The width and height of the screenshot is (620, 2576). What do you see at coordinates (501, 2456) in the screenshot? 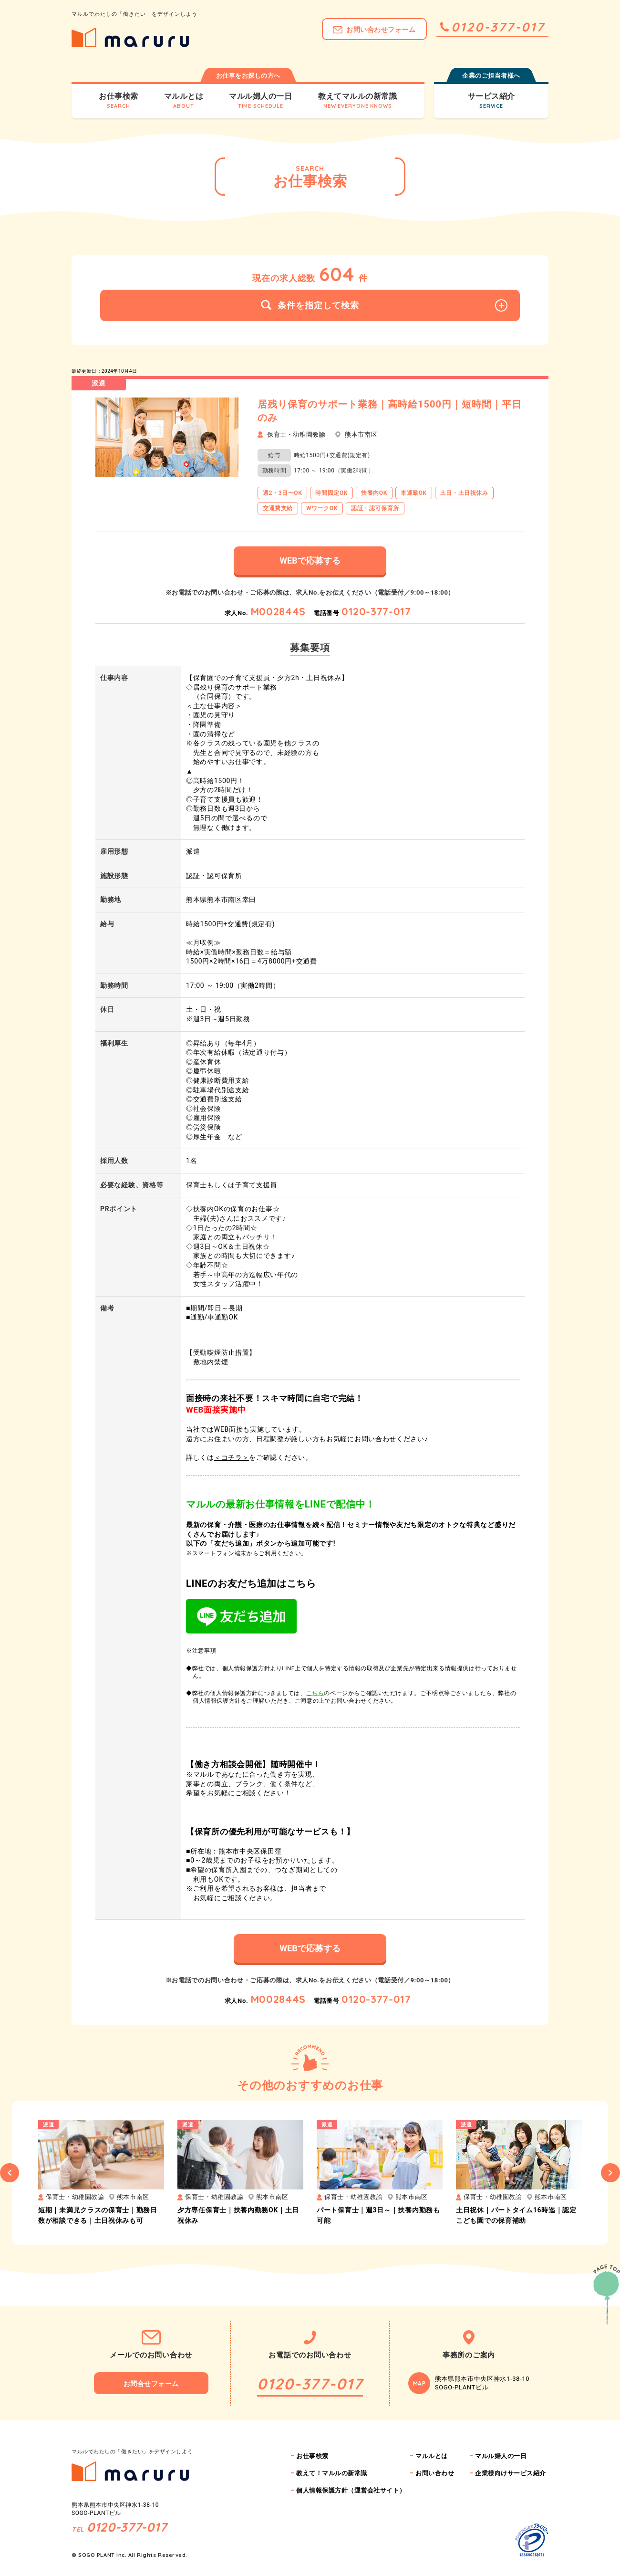
I see `マルル婦人の一日` at bounding box center [501, 2456].